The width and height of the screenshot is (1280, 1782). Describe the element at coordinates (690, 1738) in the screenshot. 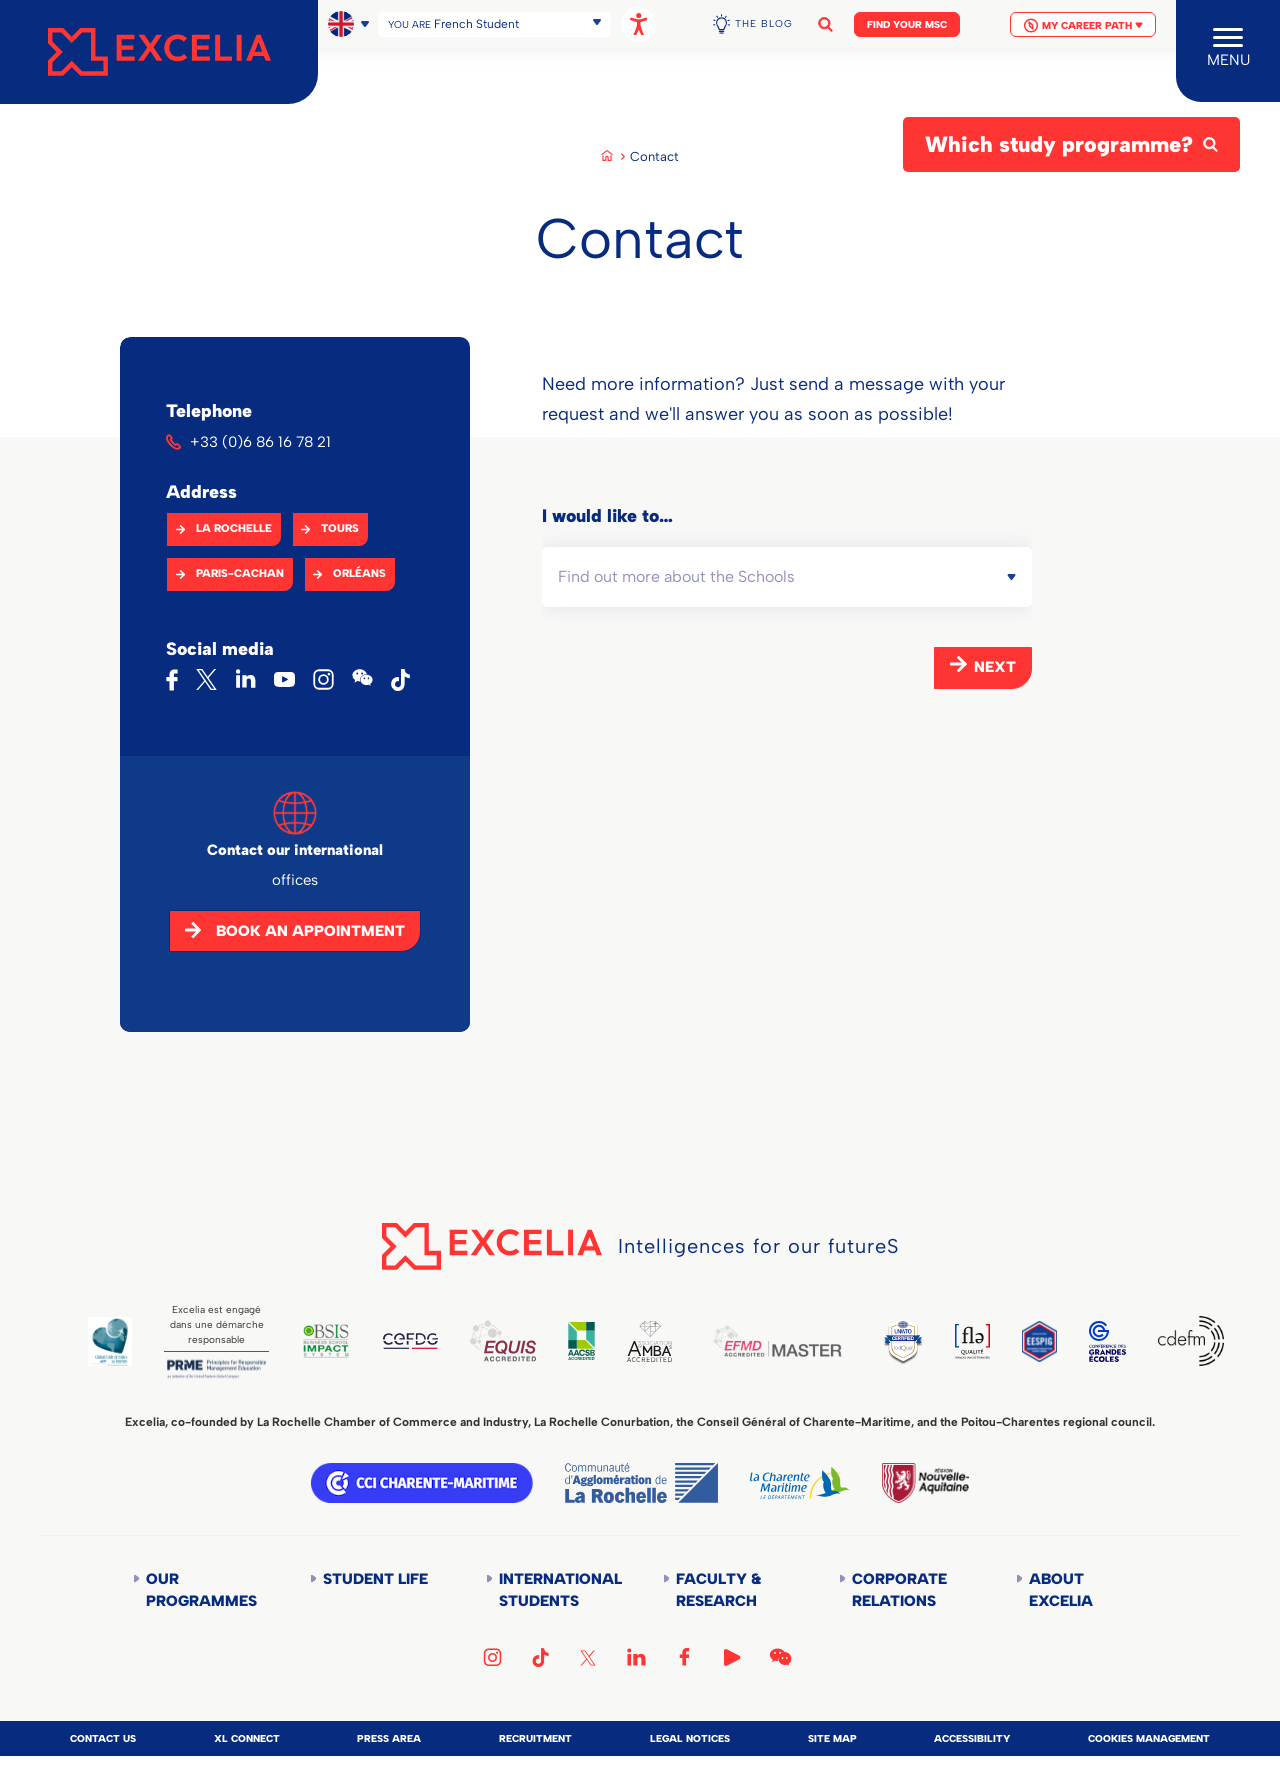

I see `Legal notices` at that location.